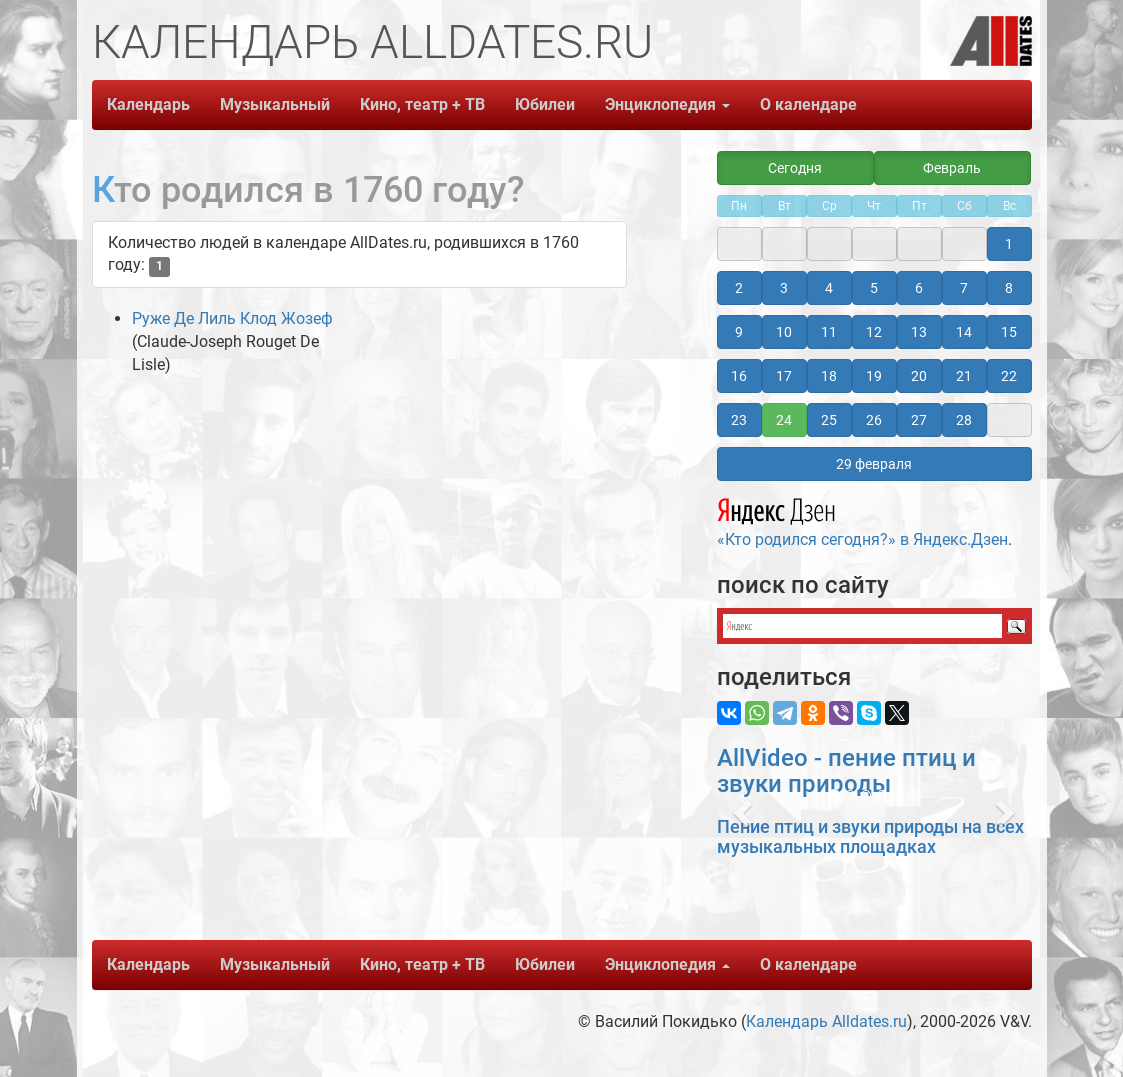  What do you see at coordinates (739, 420) in the screenshot?
I see `23 [button]` at bounding box center [739, 420].